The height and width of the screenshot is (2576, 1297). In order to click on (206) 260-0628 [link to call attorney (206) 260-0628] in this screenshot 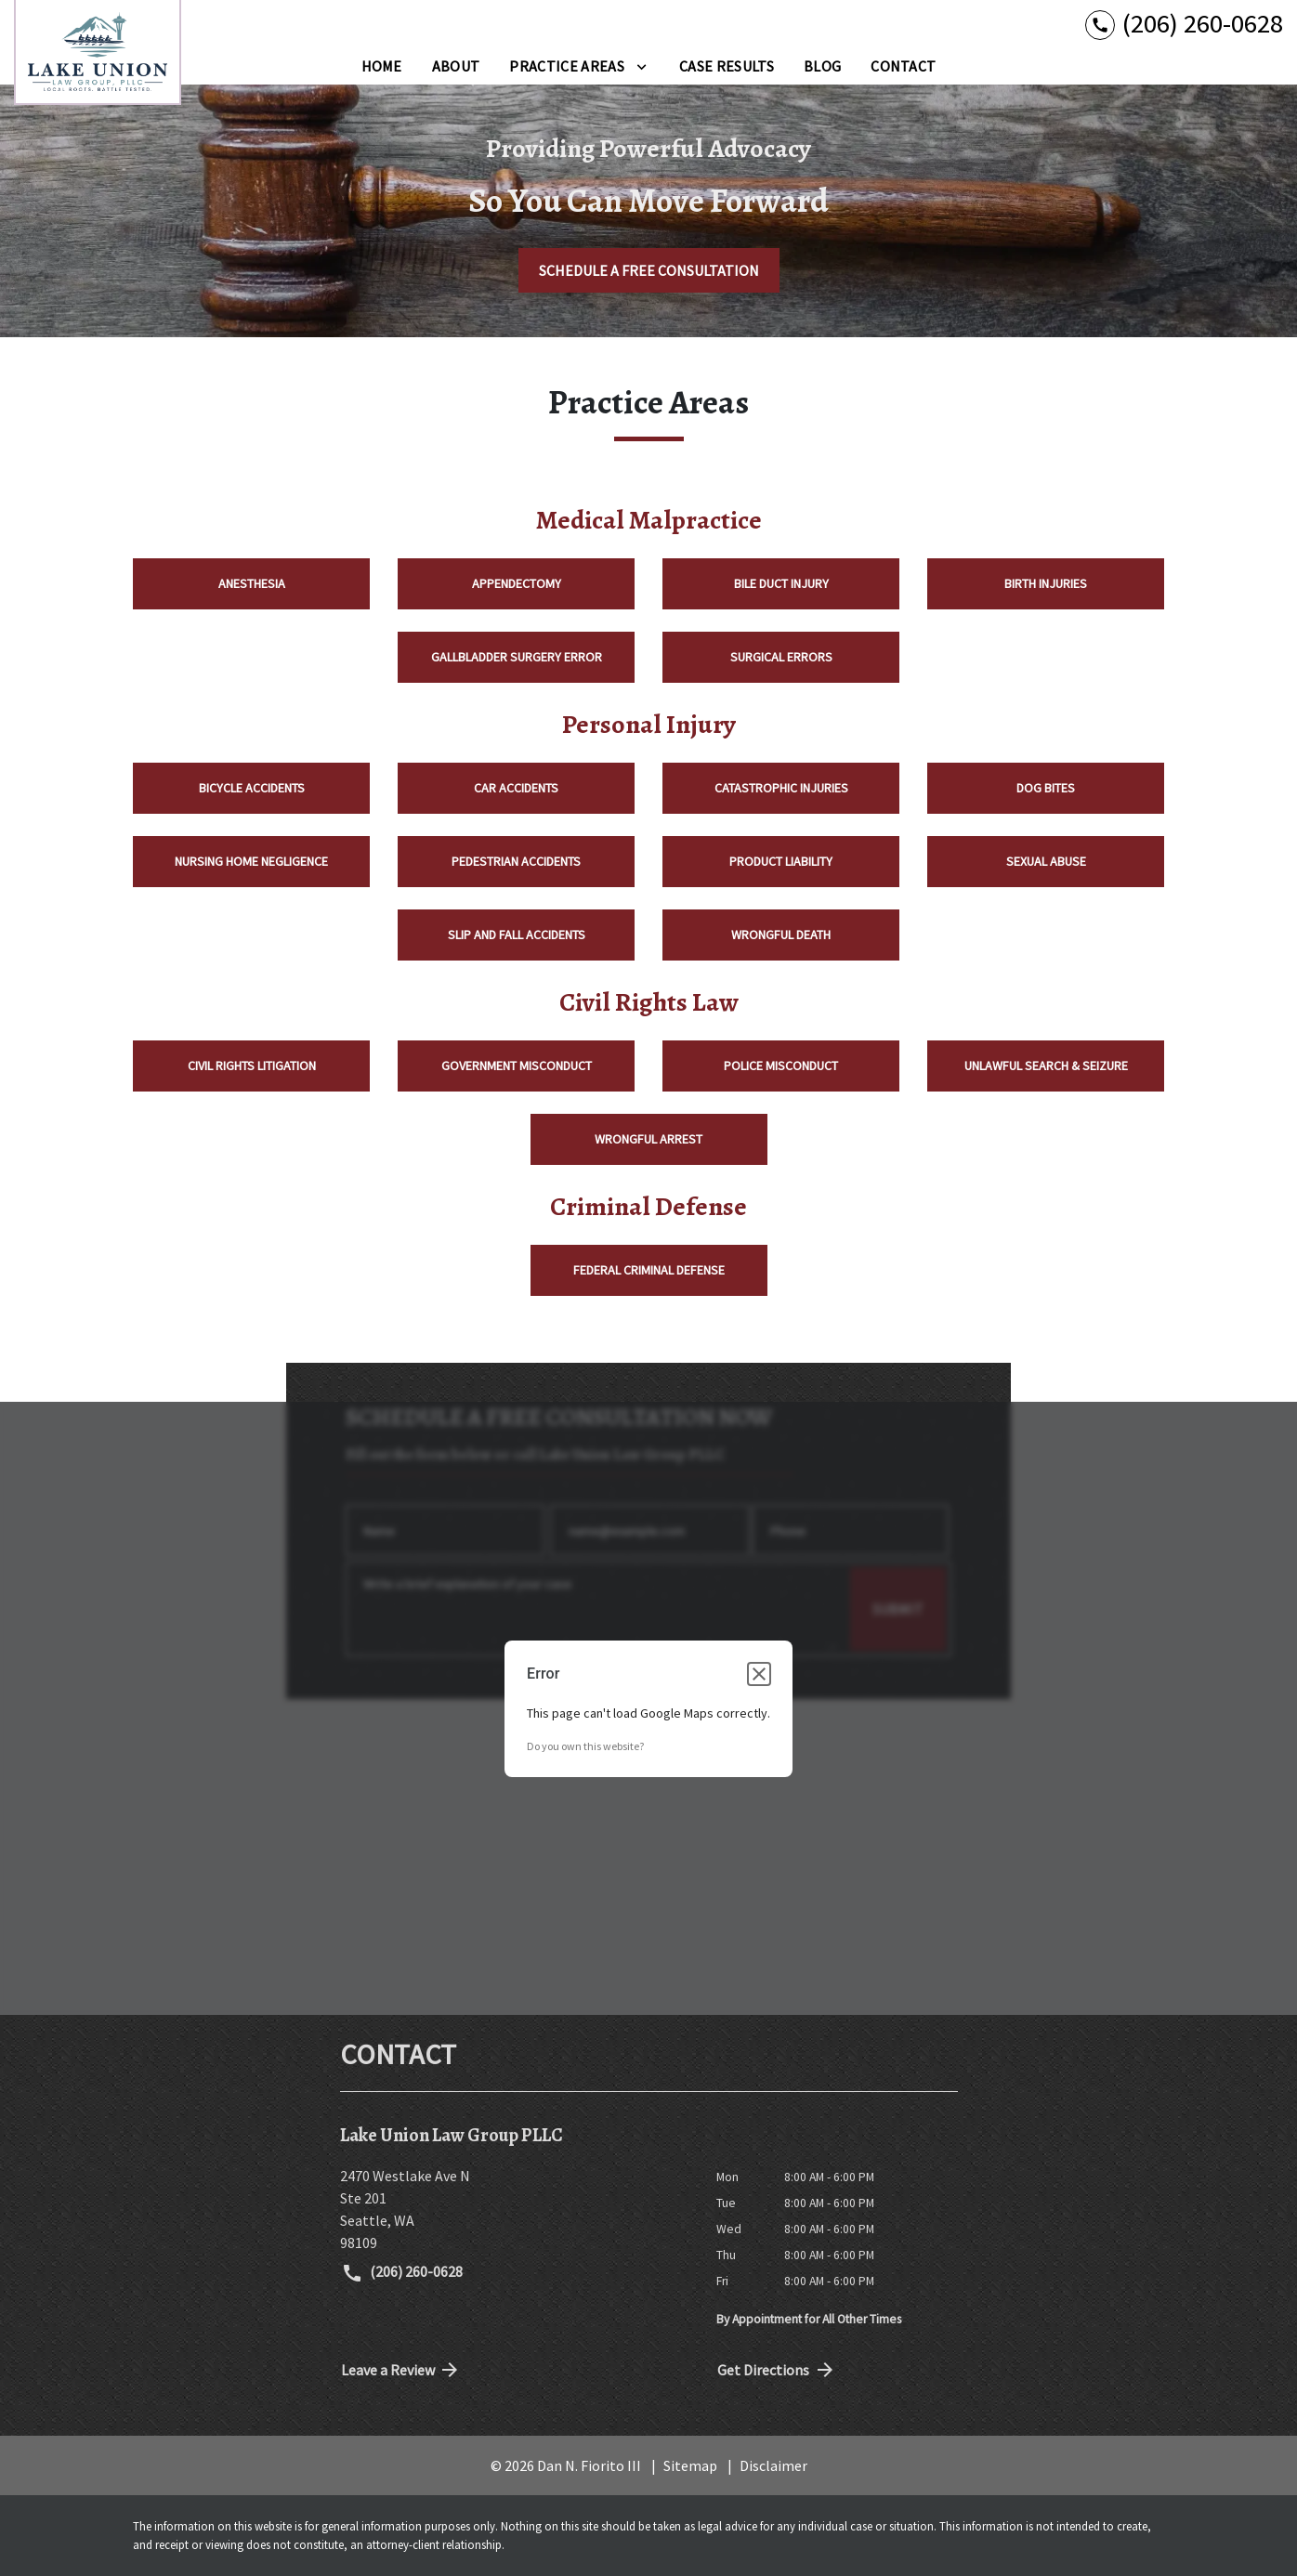, I will do `click(402, 2273)`.